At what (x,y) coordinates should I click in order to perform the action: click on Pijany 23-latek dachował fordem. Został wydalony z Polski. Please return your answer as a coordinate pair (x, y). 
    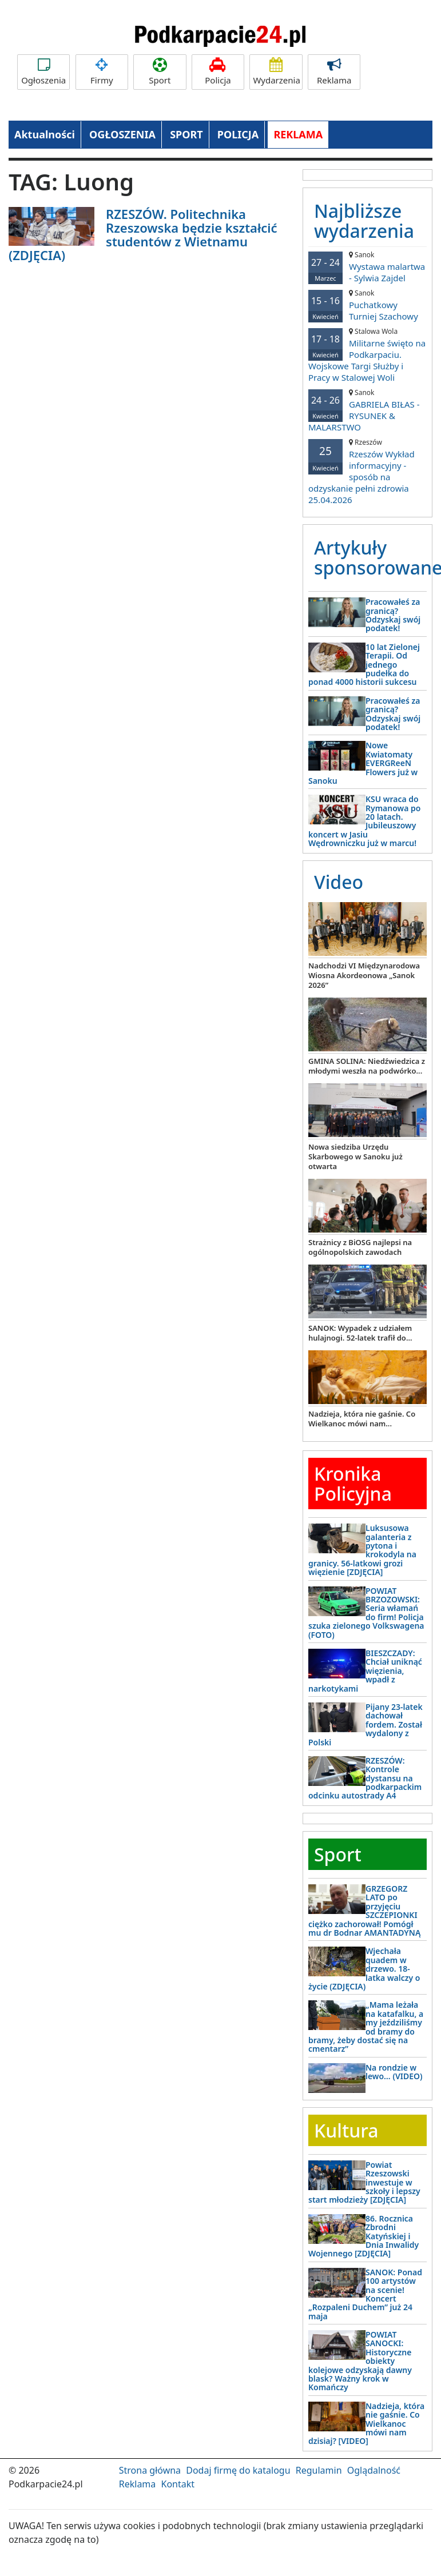
    Looking at the image, I should click on (365, 1724).